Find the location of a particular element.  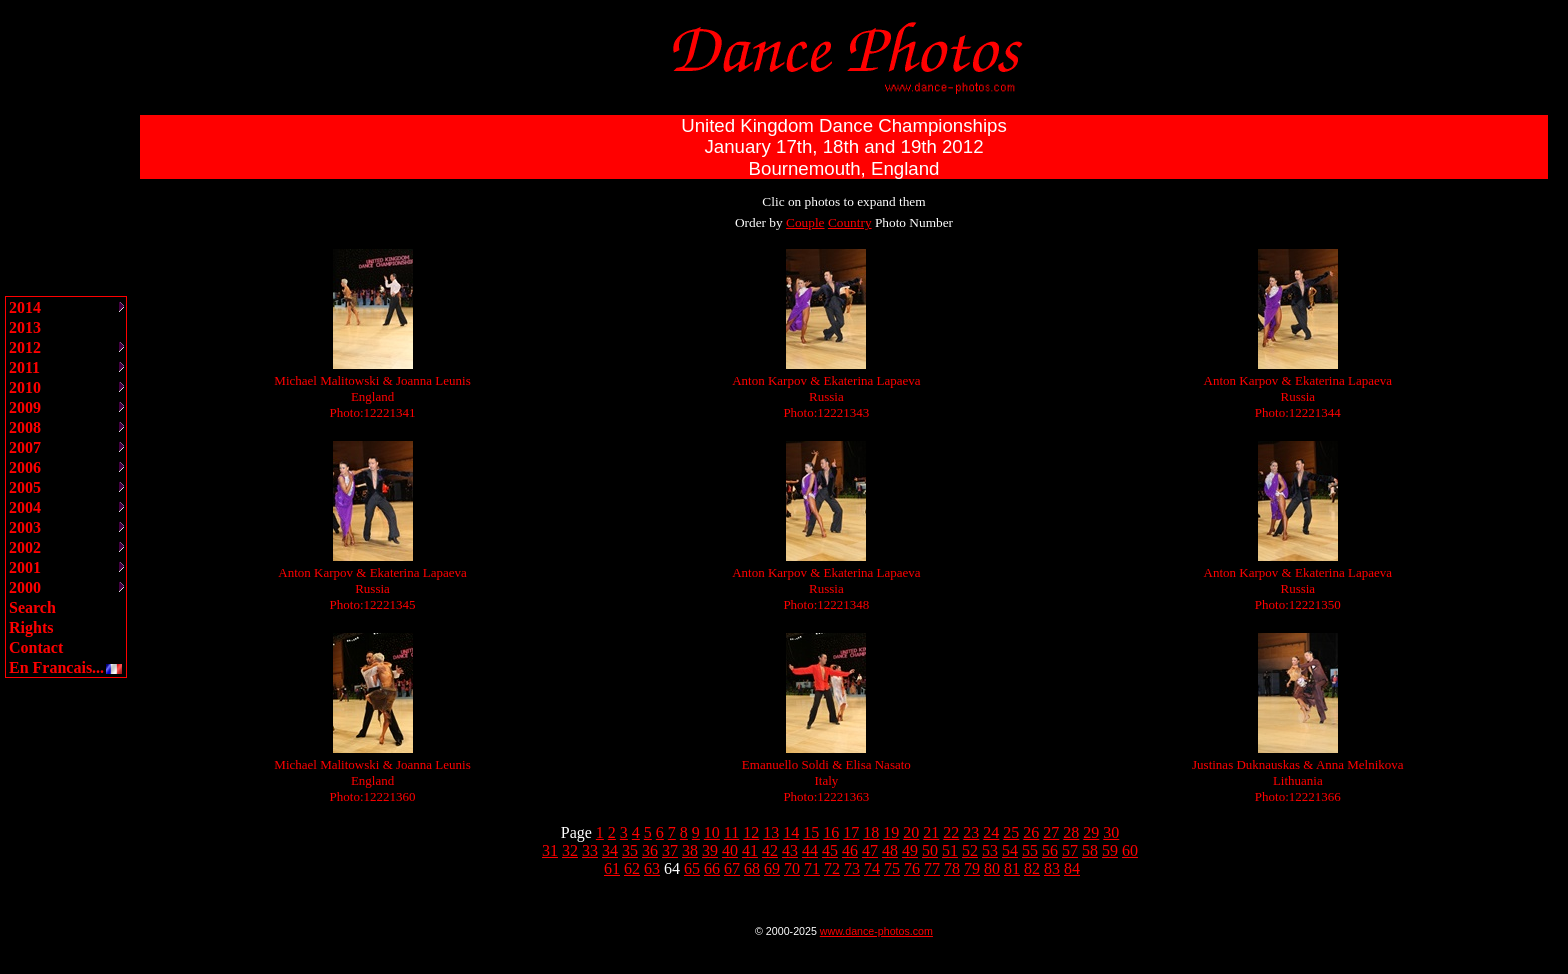

75 is located at coordinates (892, 868).